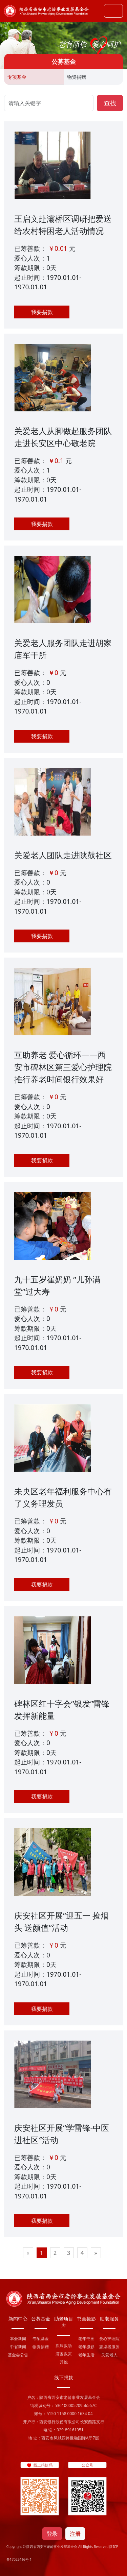 Image resolution: width=127 pixels, height=2576 pixels. Describe the element at coordinates (109, 2338) in the screenshot. I see `爱心护理院` at that location.